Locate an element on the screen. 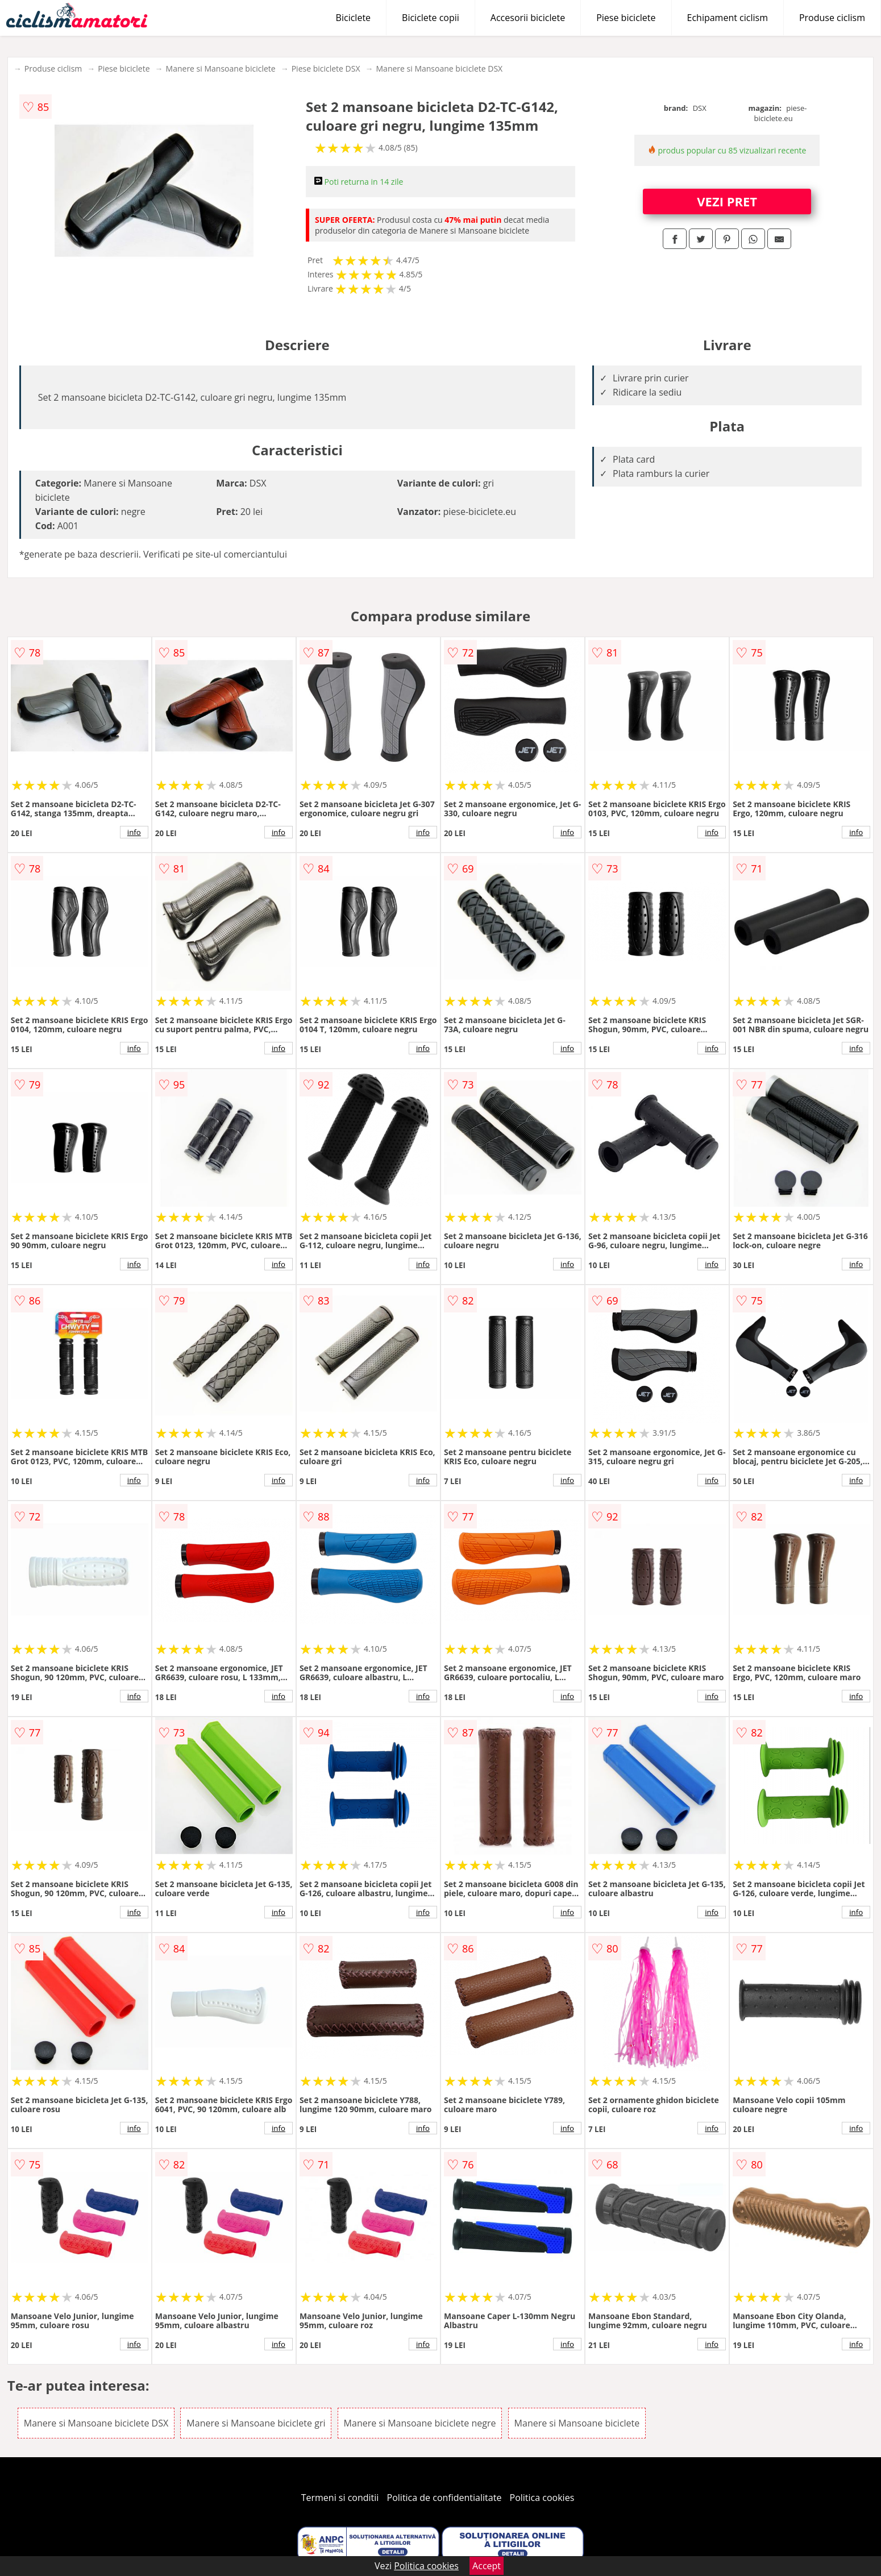  Produse ciclism is located at coordinates (832, 17).